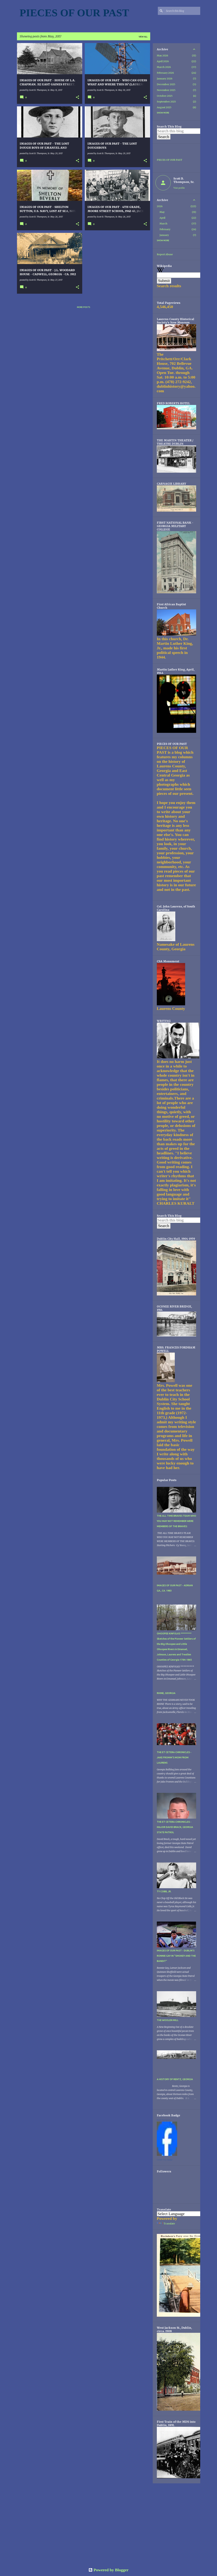 Image resolution: width=217 pixels, height=2576 pixels. What do you see at coordinates (77, 97) in the screenshot?
I see `[button]` at bounding box center [77, 97].